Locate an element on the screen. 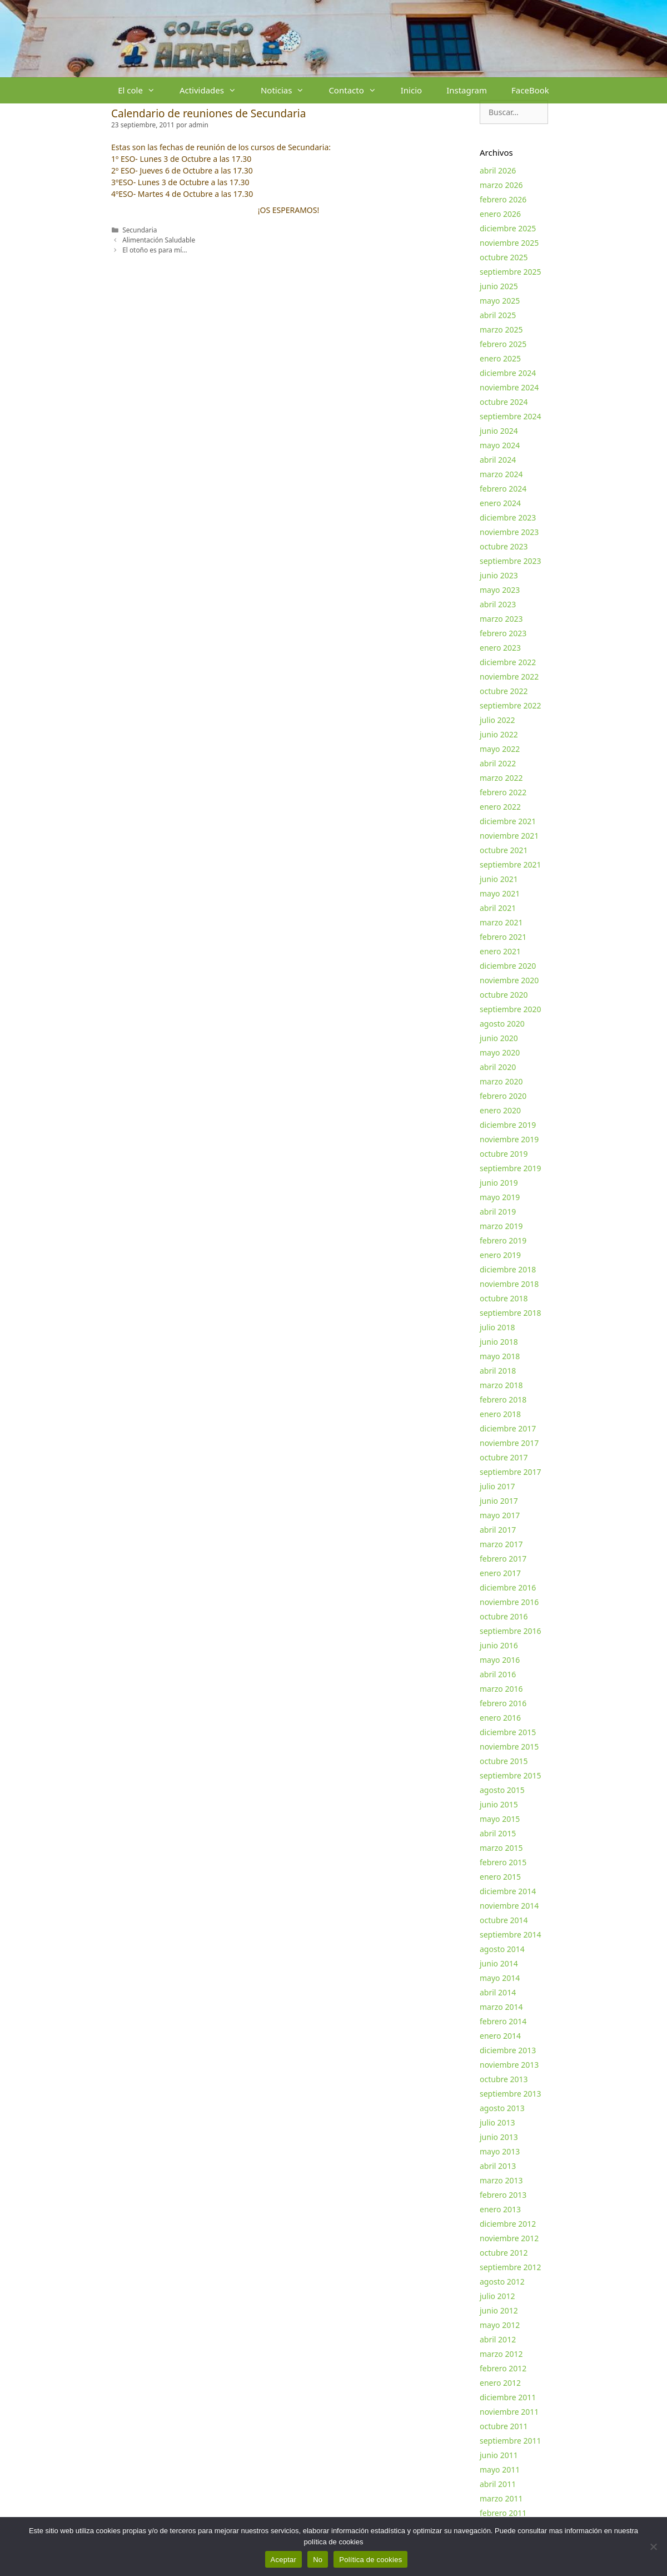  octubre 2025 is located at coordinates (504, 257).